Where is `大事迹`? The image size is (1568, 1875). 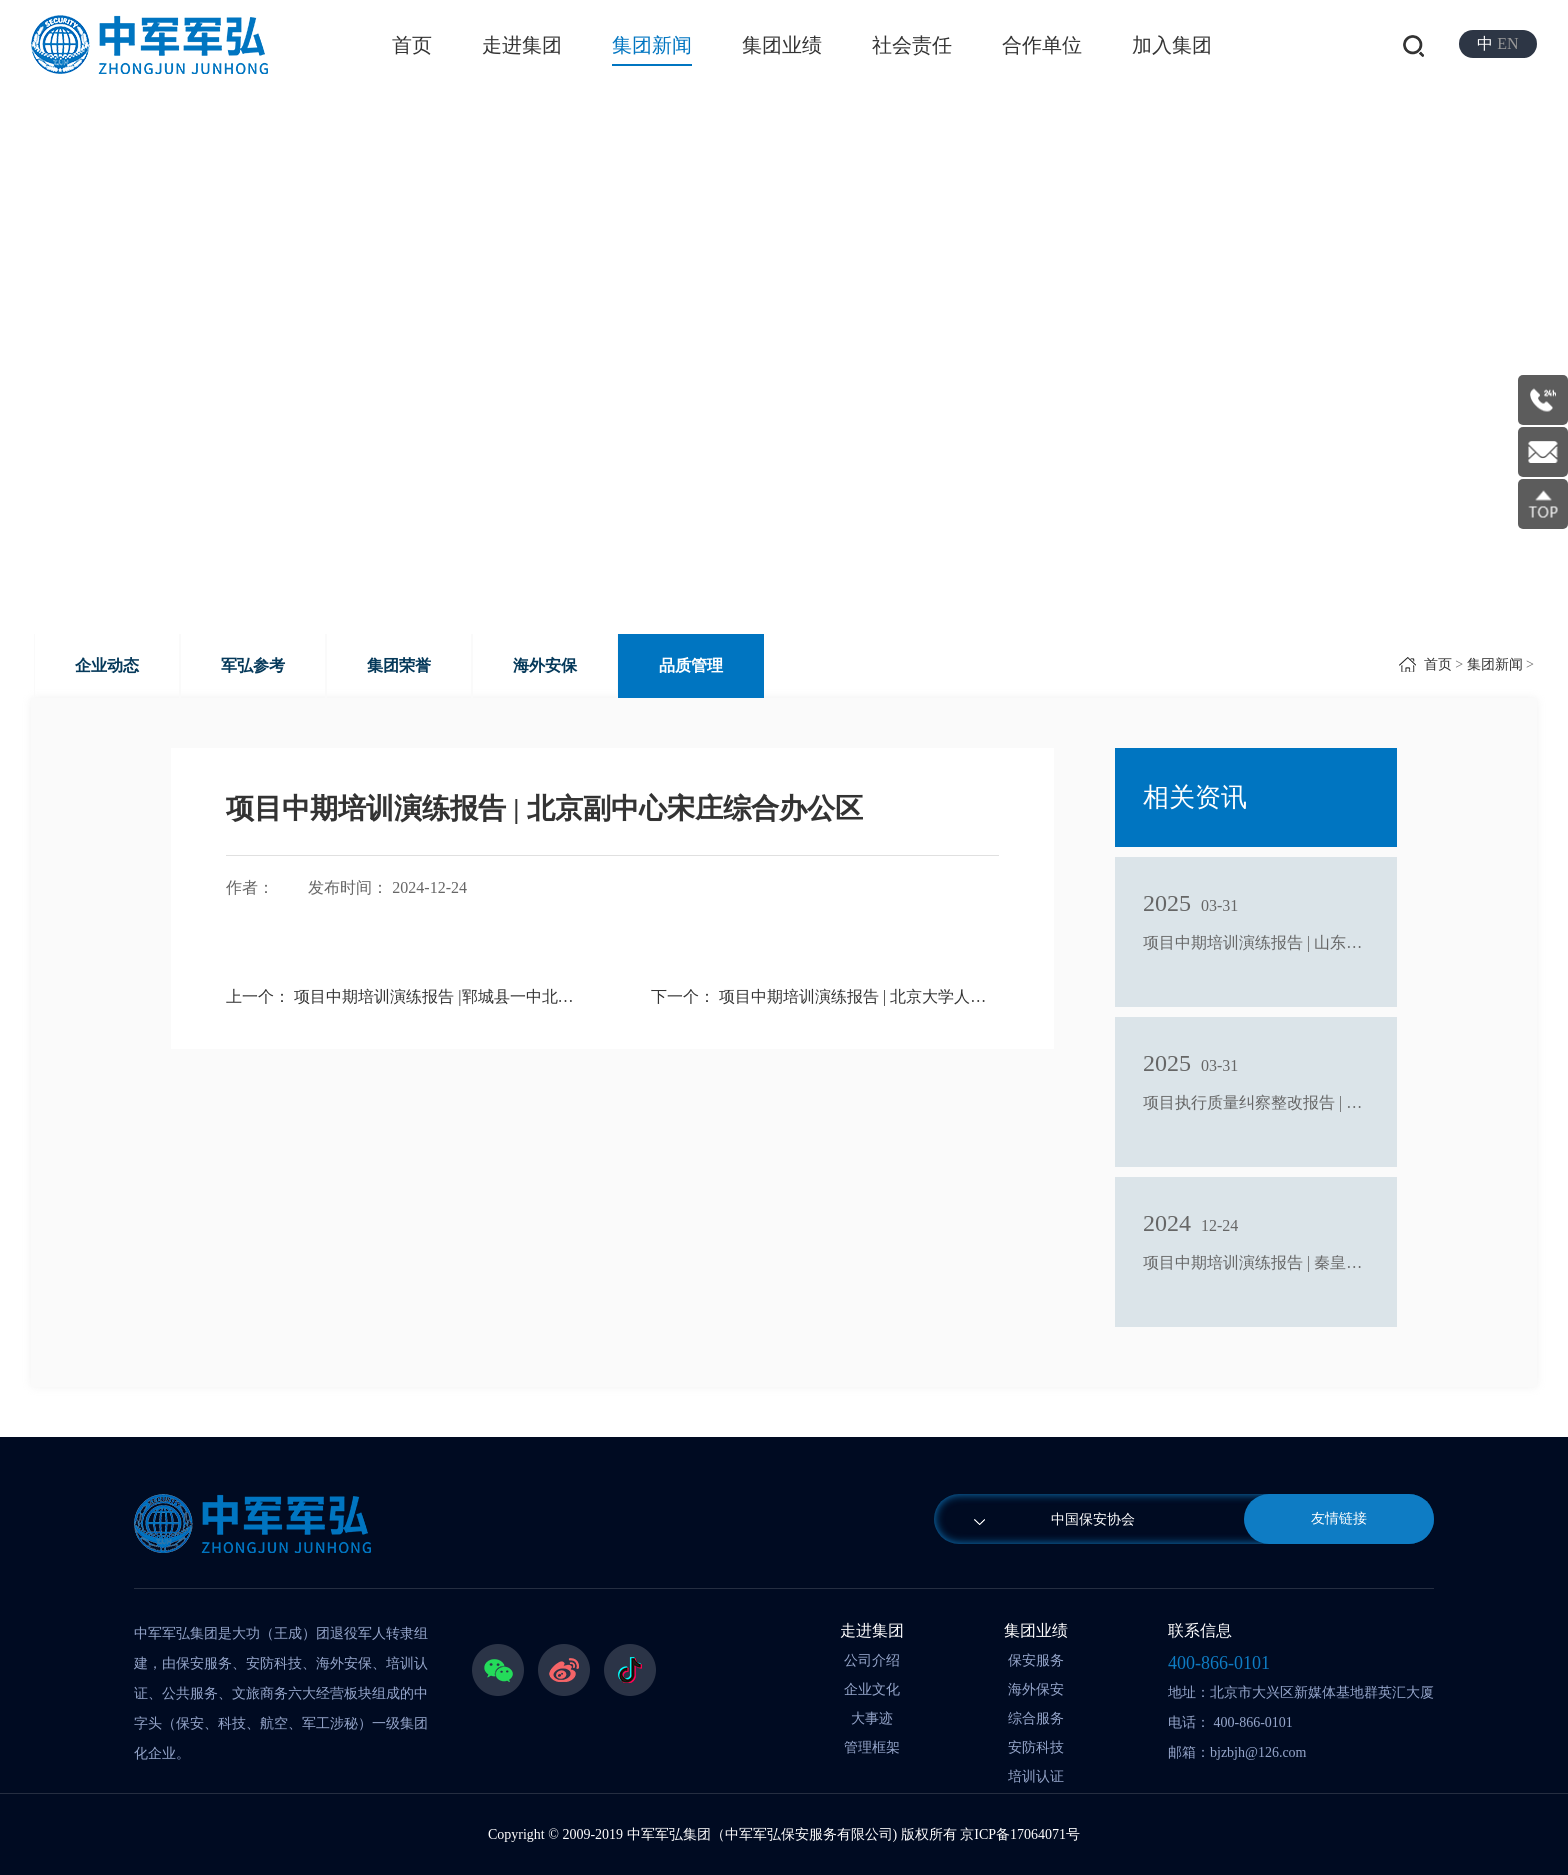
大事迹 is located at coordinates (872, 1718).